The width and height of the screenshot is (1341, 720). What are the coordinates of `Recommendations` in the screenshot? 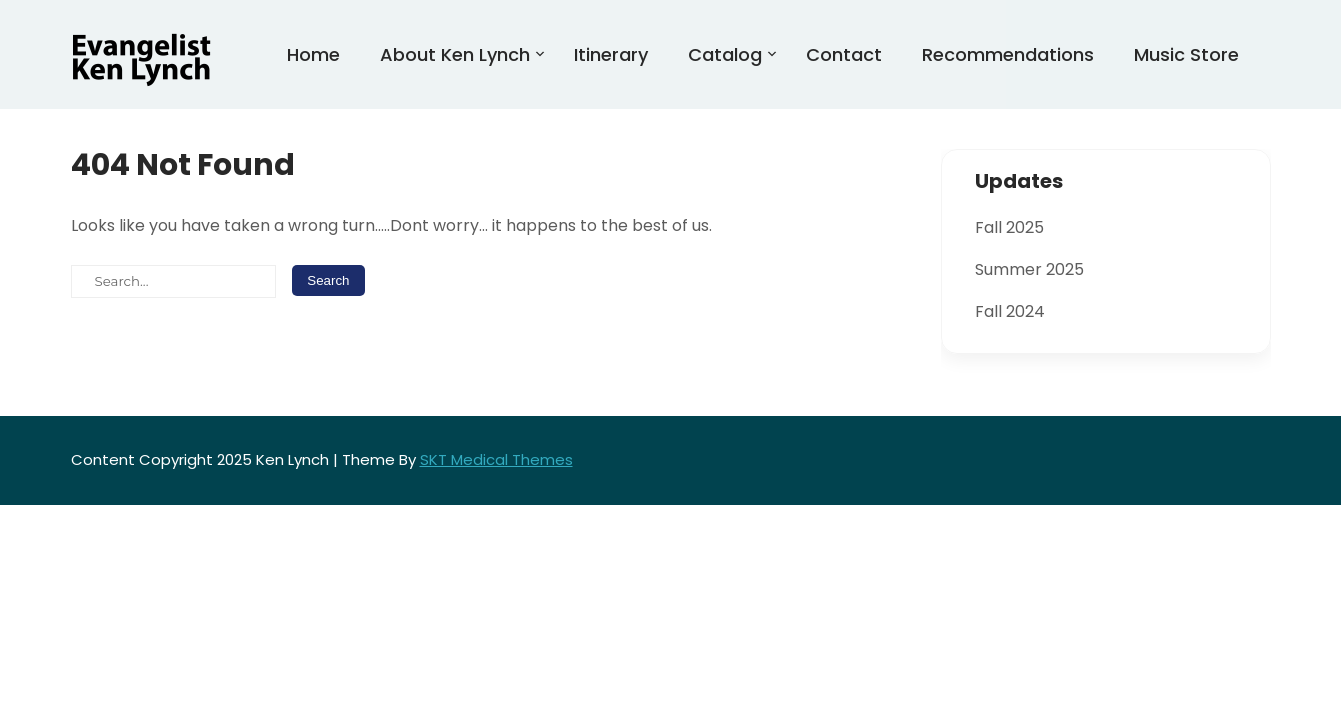 It's located at (1008, 54).